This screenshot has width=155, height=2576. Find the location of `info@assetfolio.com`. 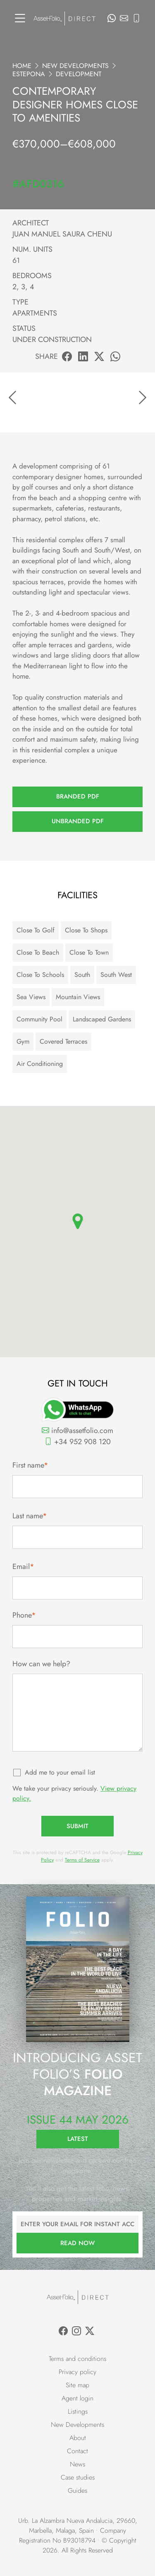

info@assetfolio.com is located at coordinates (77, 1430).